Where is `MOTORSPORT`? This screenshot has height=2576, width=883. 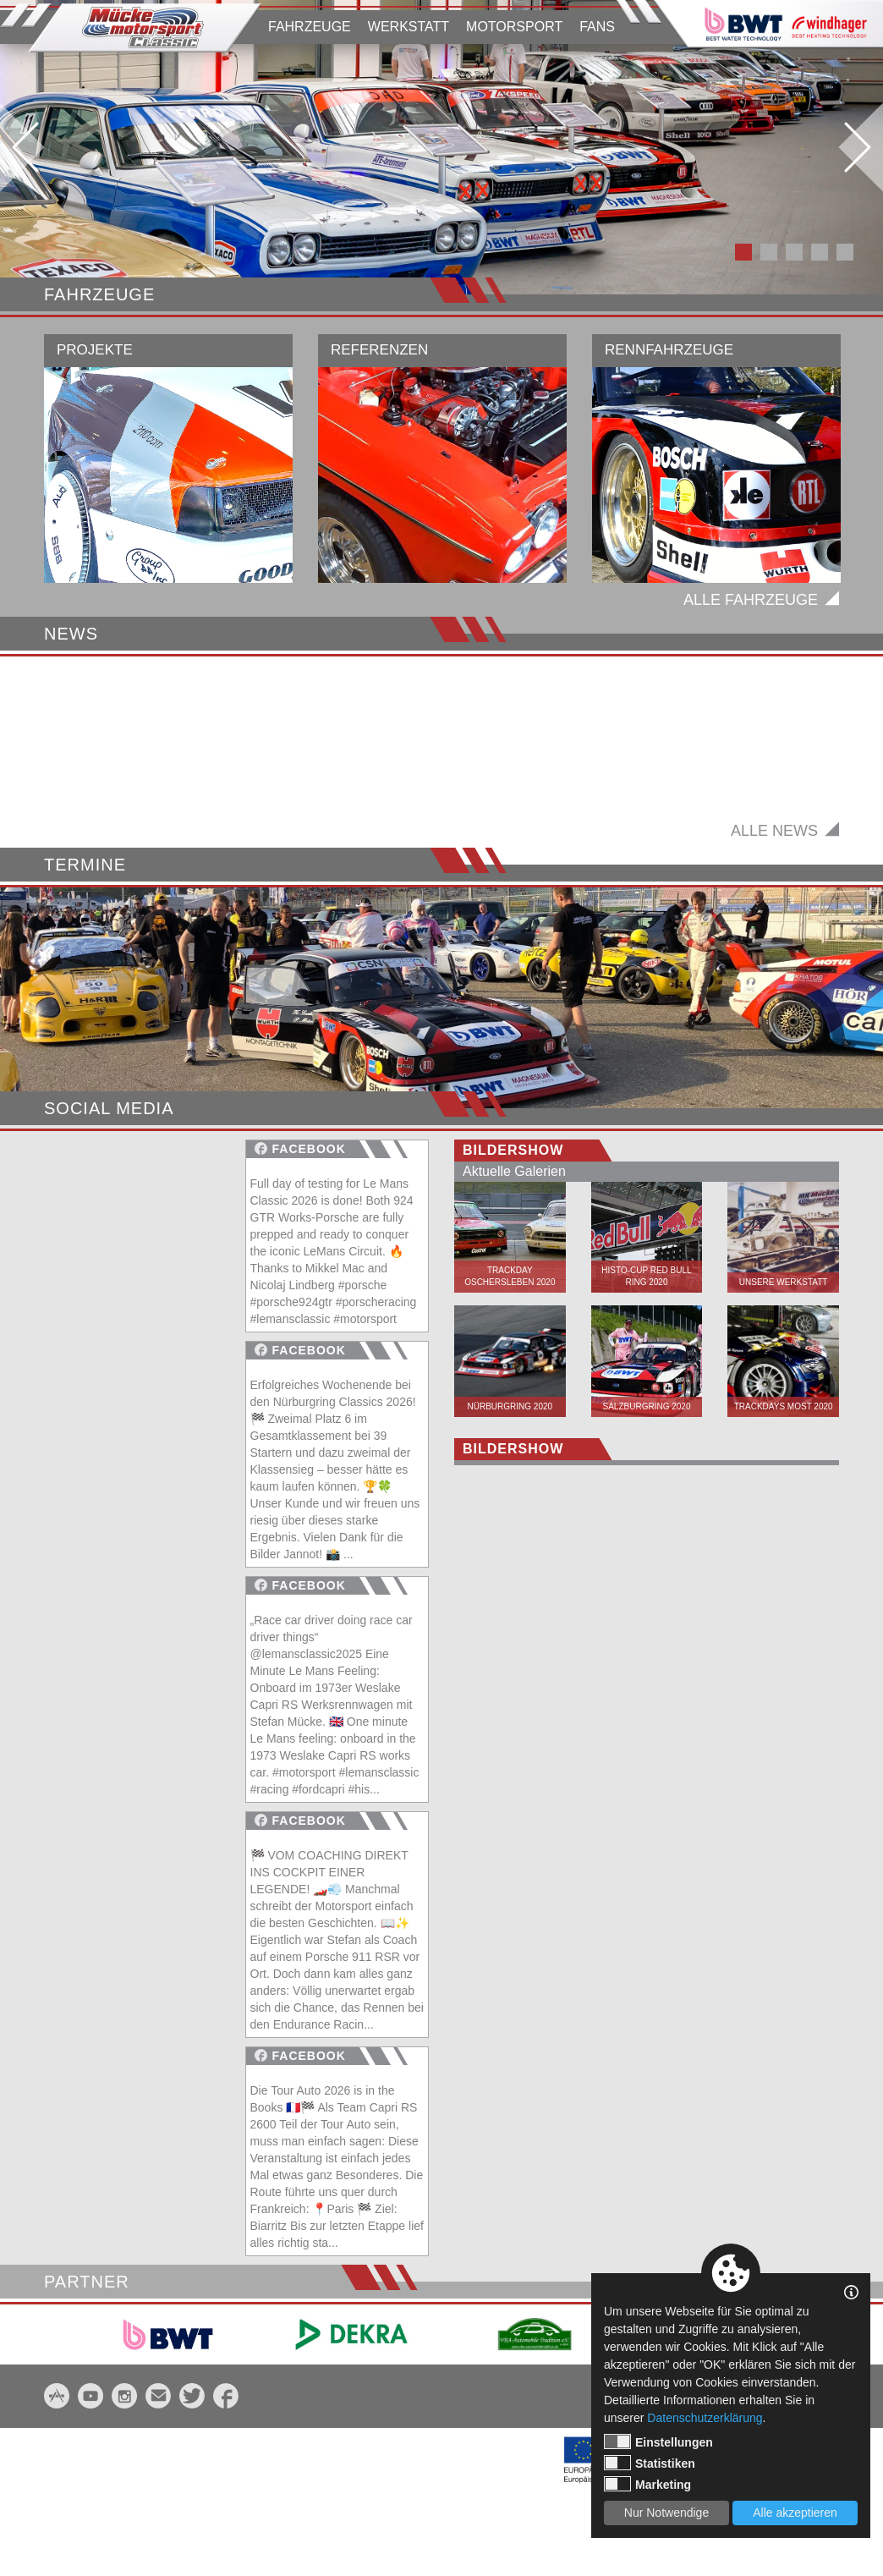
MOTORSPORT is located at coordinates (514, 26).